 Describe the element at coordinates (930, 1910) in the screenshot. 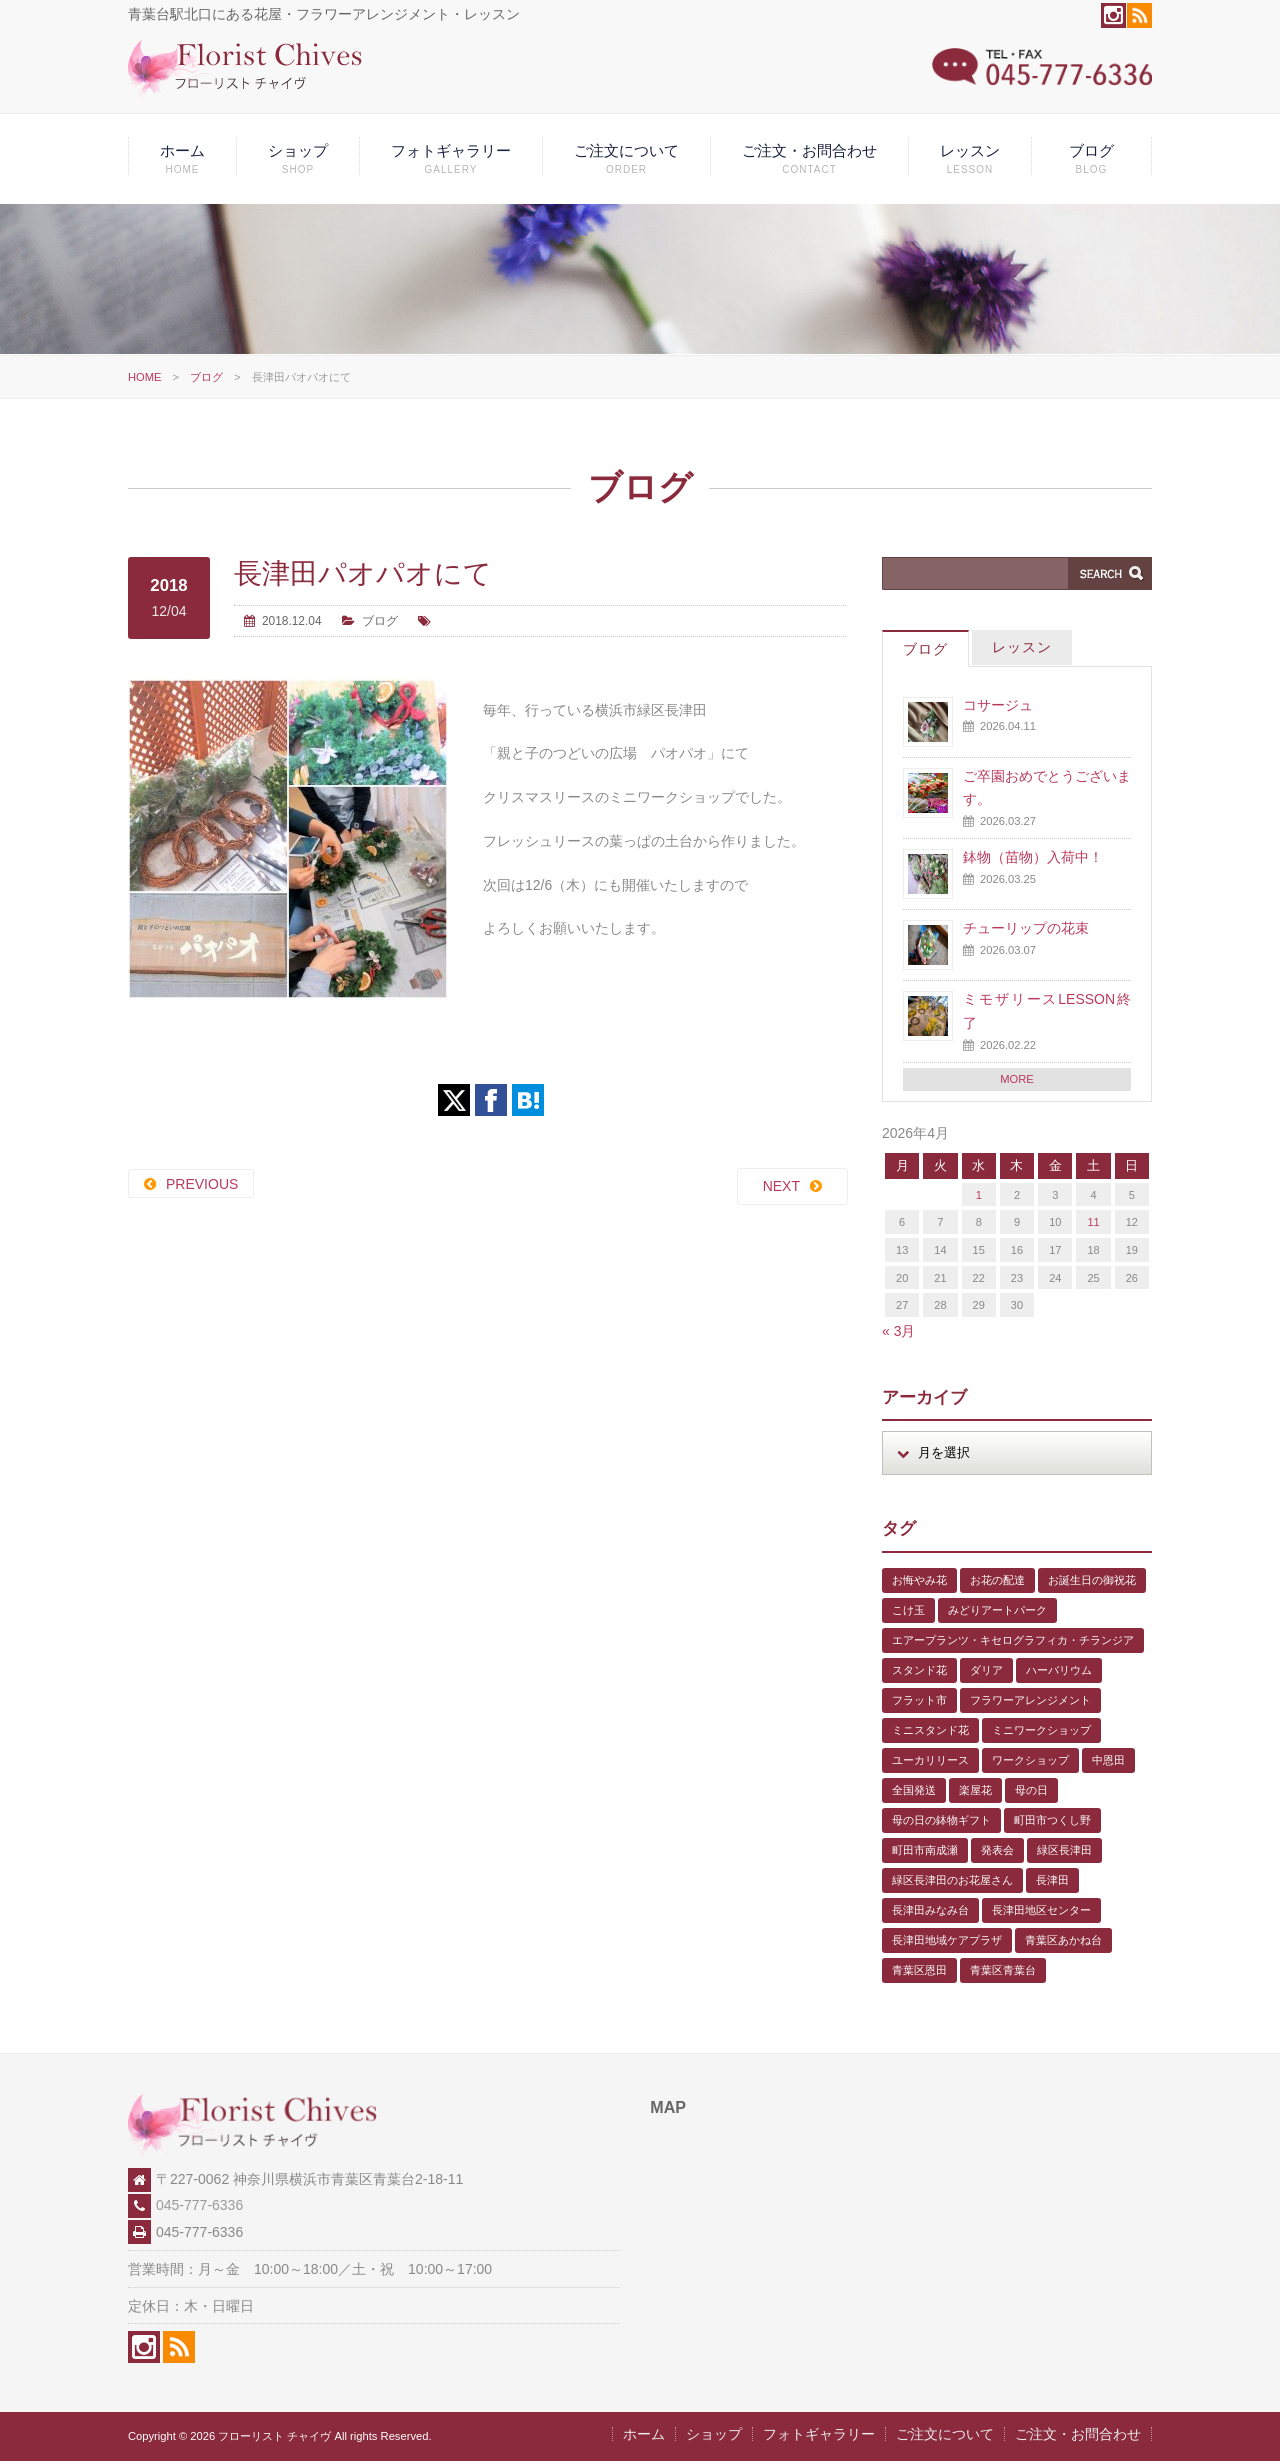

I see `長津田みなみ台 [長津田みなみ台 (1個の項目)]` at that location.